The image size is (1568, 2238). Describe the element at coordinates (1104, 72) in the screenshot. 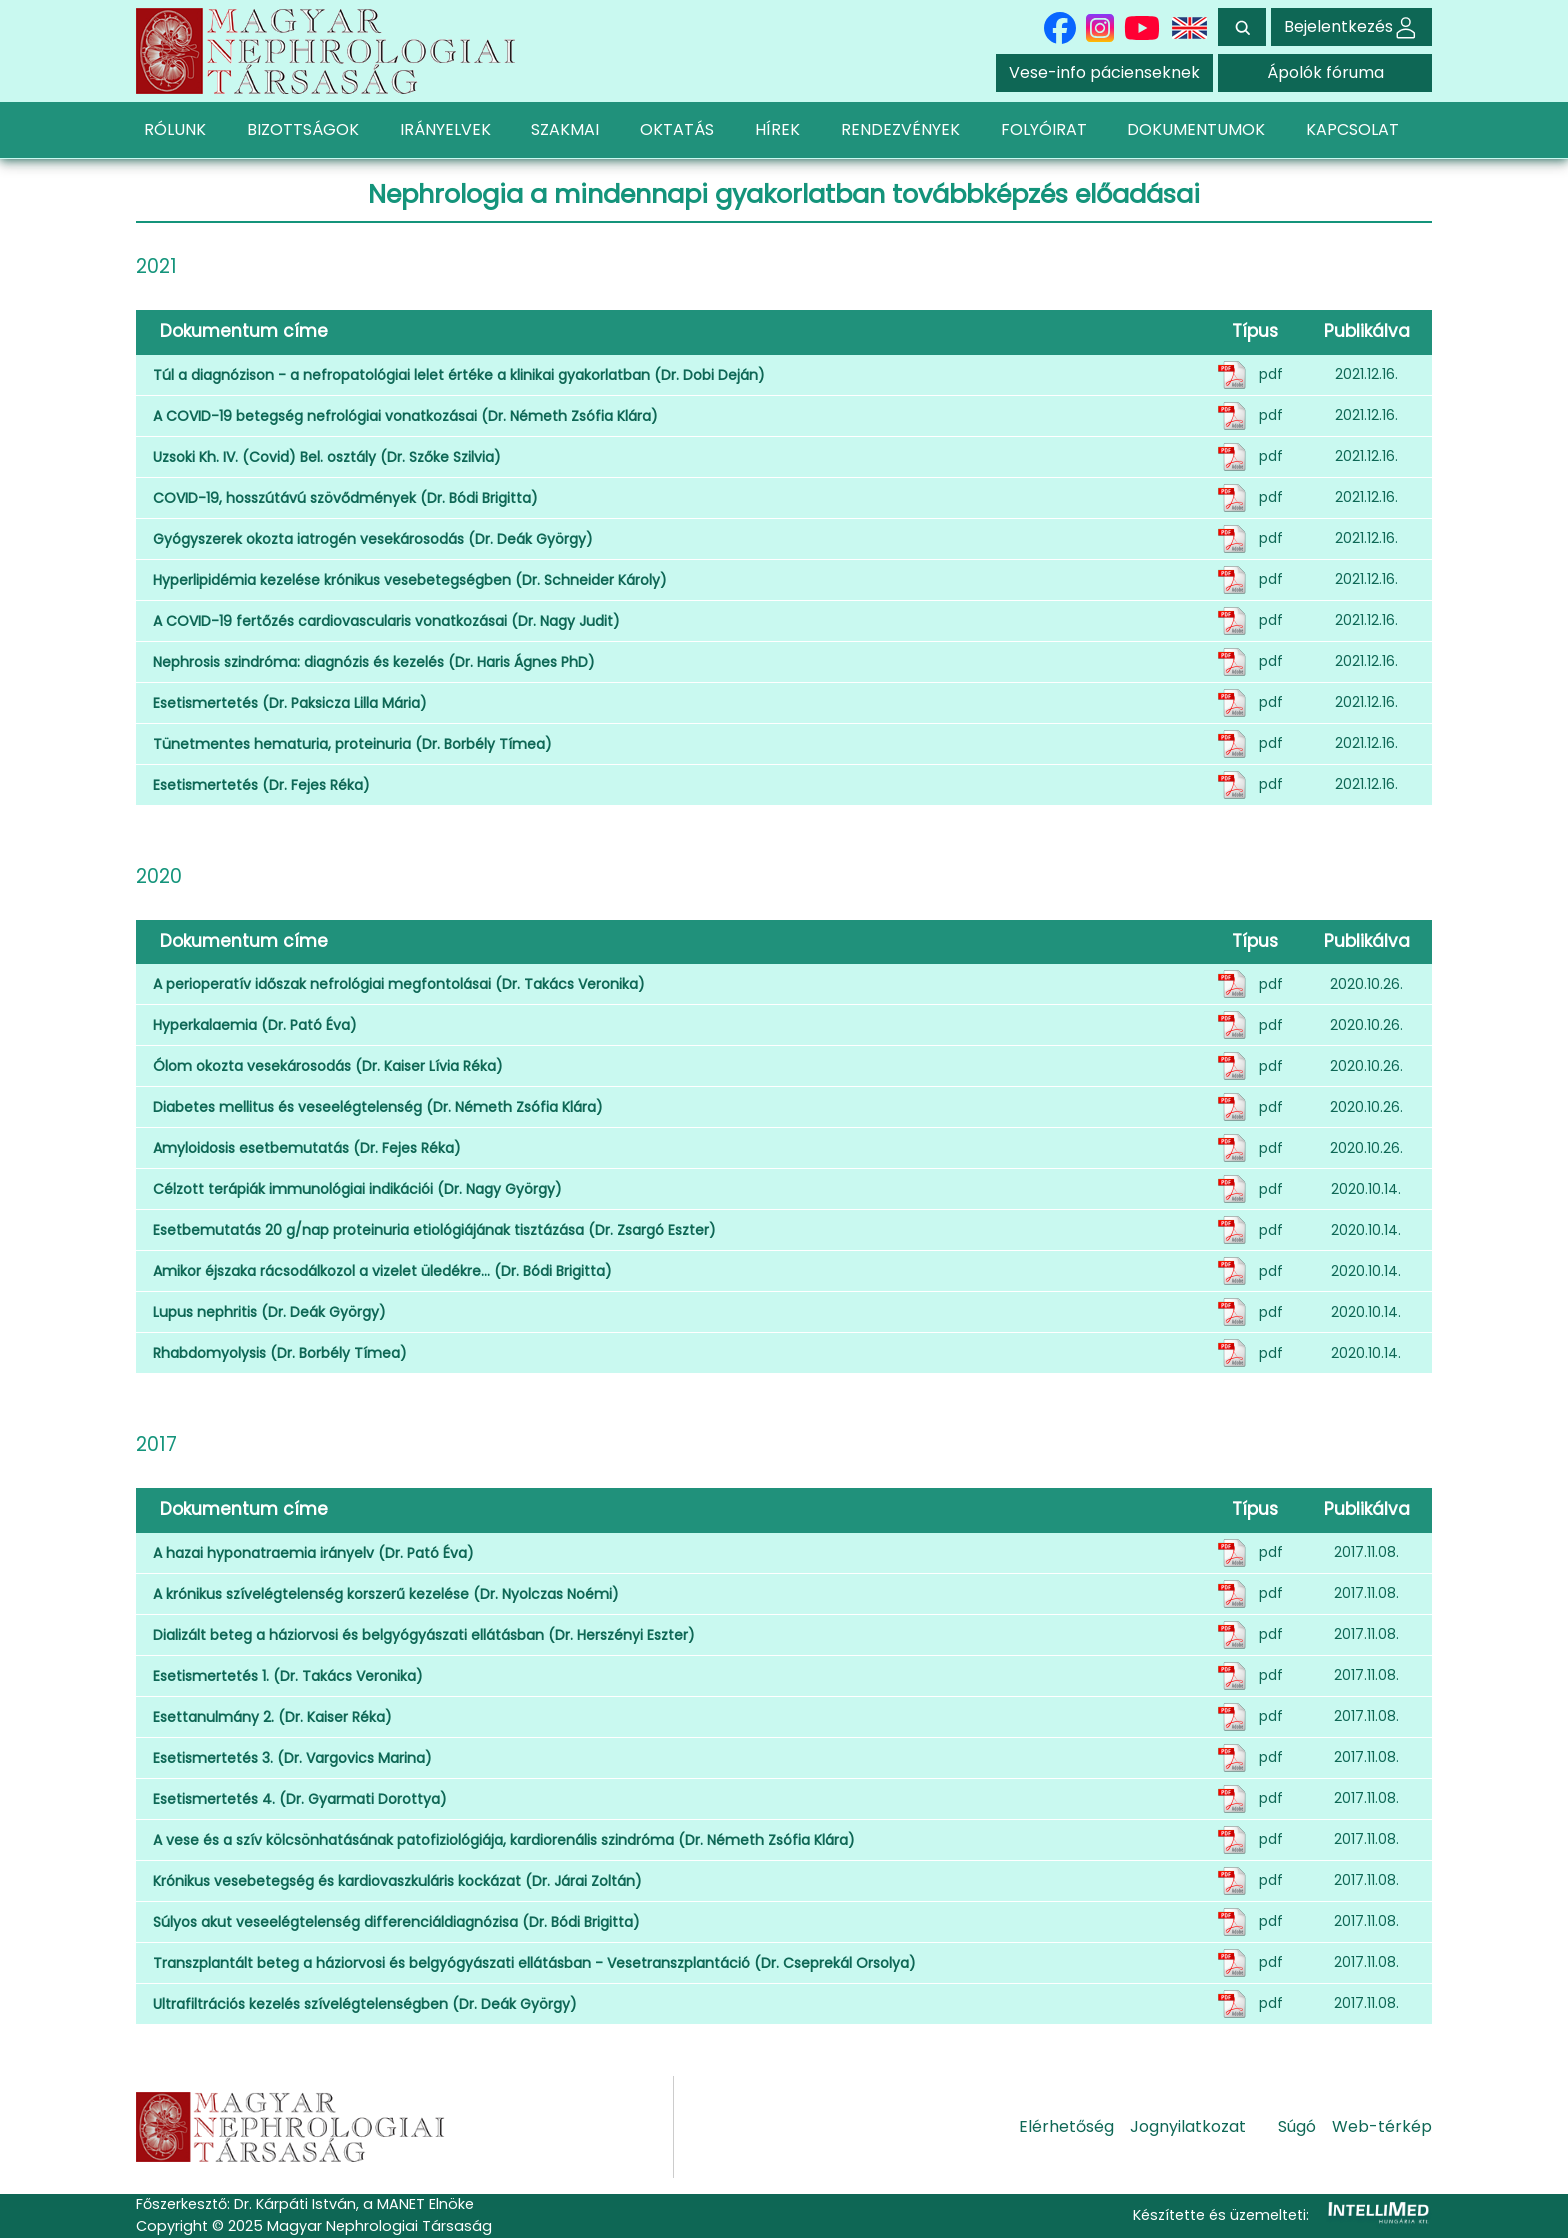

I see `Vese-info pácienseknek` at that location.